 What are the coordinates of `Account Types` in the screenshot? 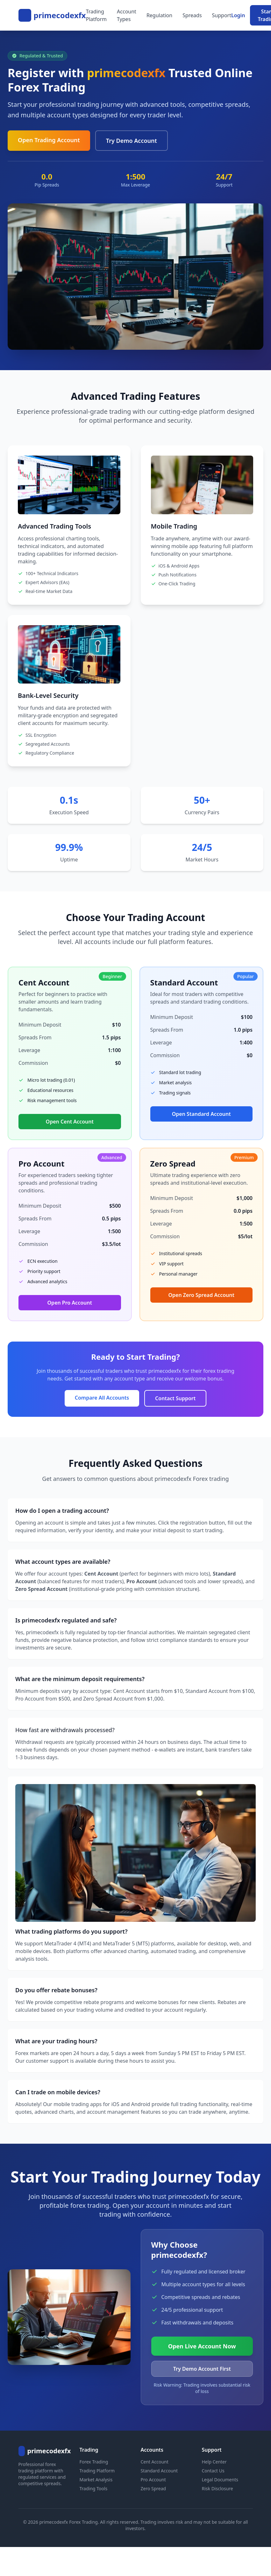 It's located at (126, 15).